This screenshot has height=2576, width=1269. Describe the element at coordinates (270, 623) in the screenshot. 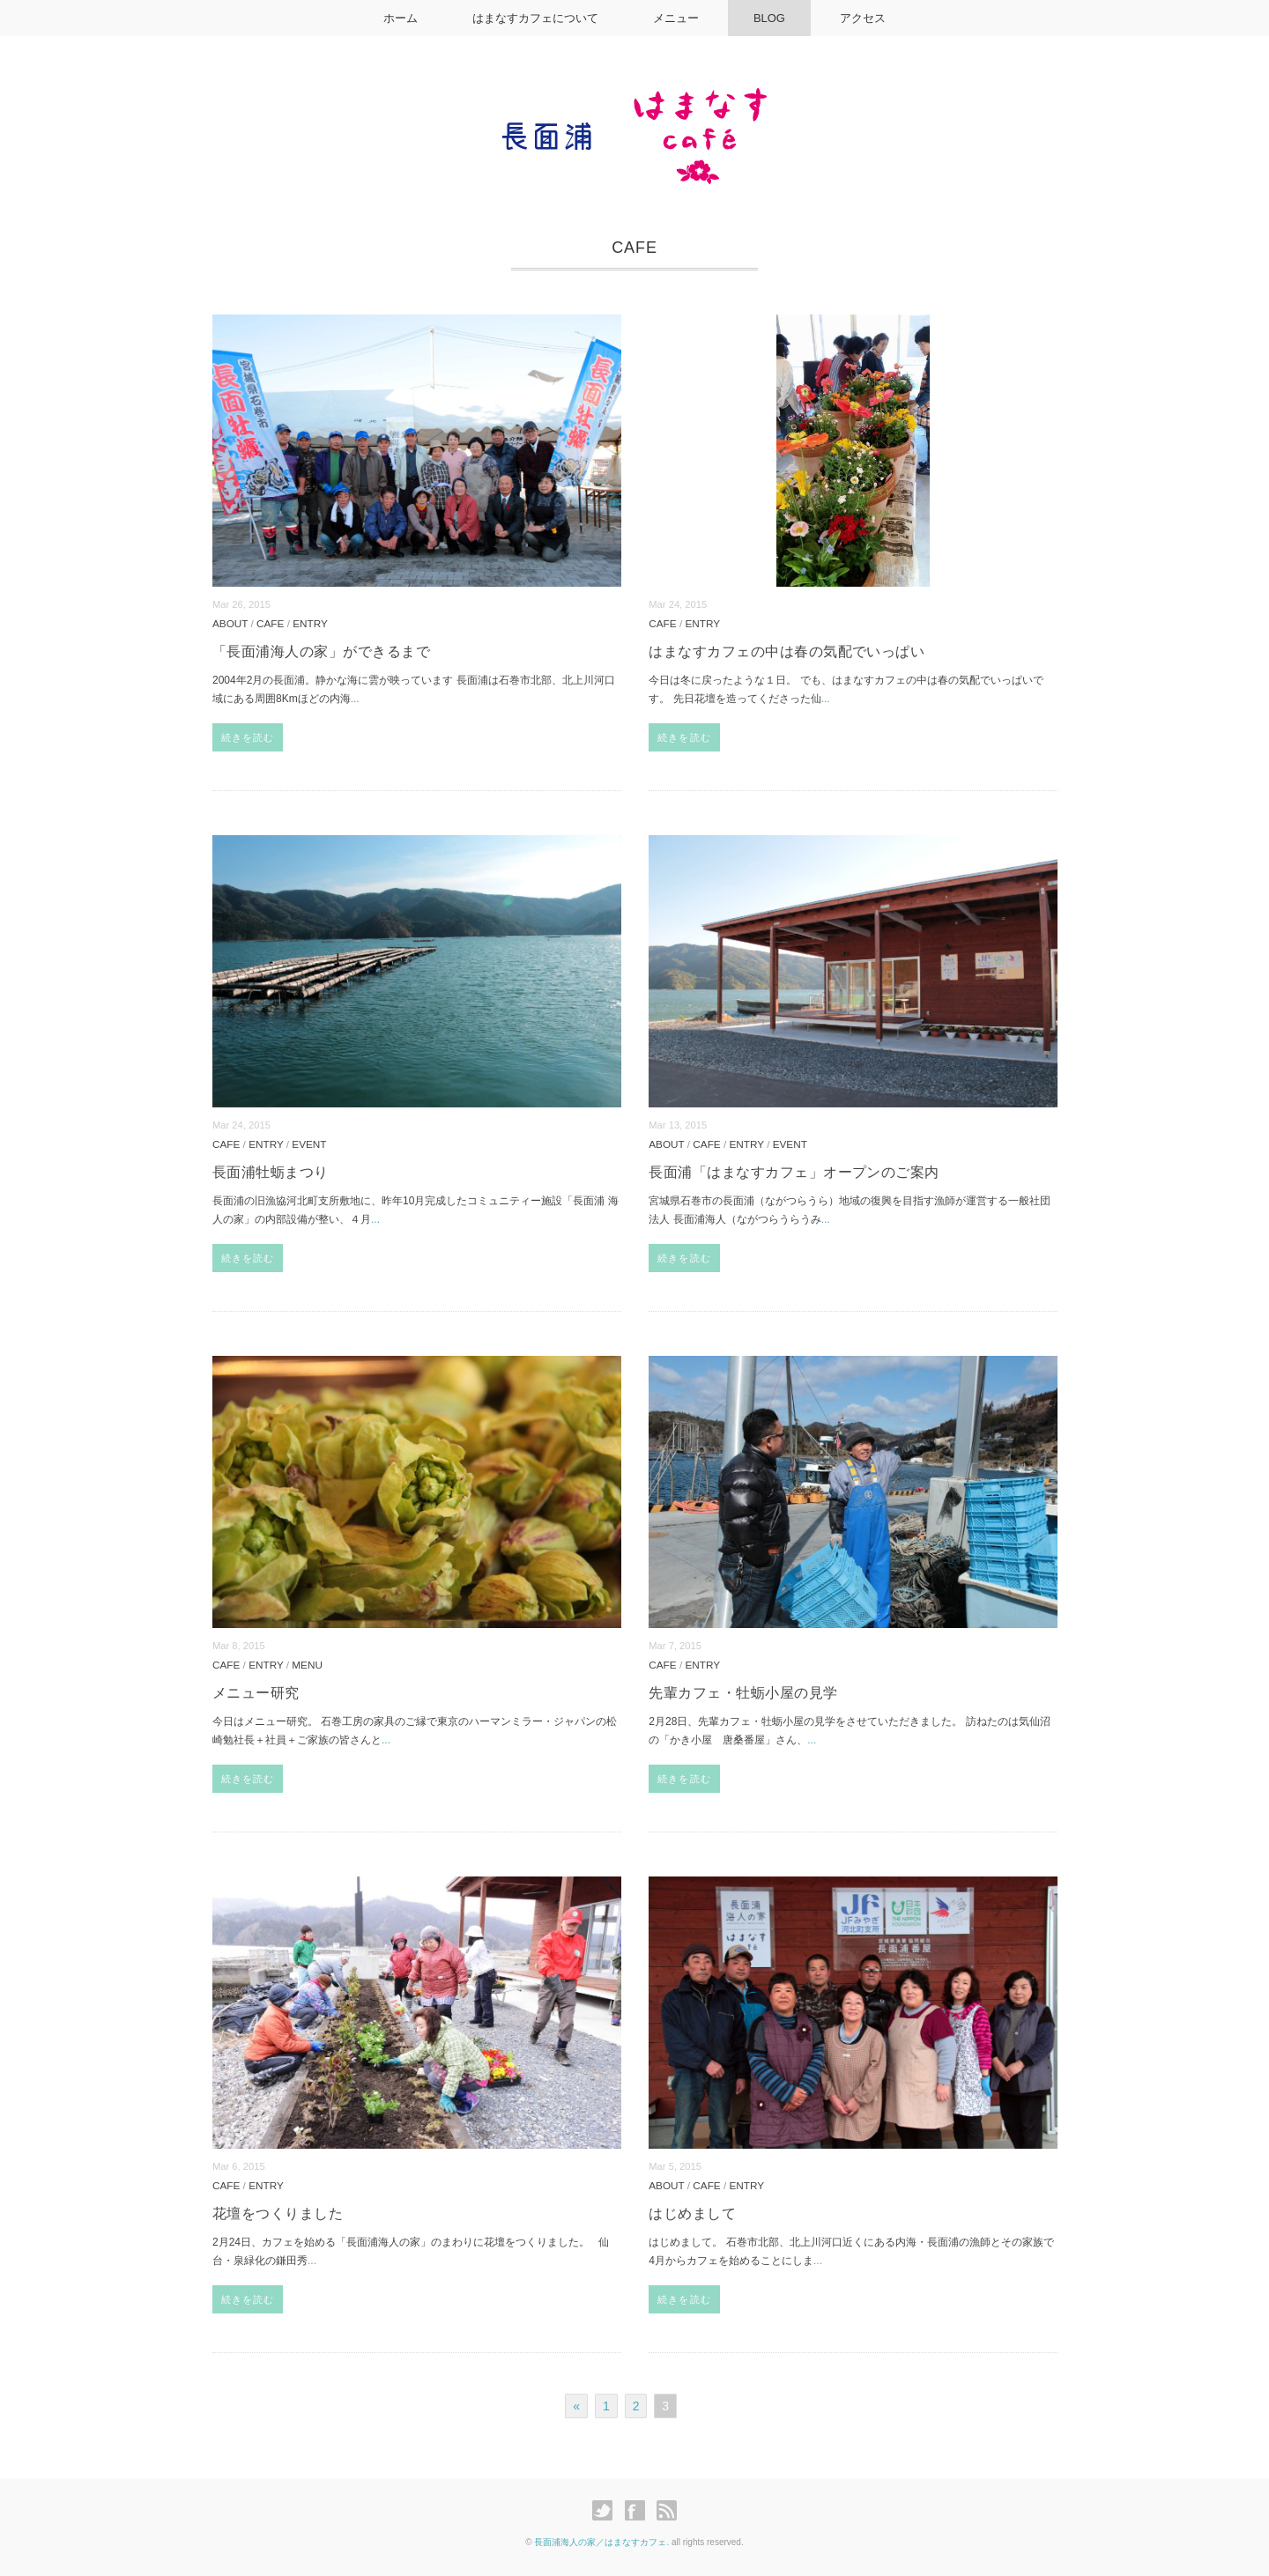

I see `CAFE` at that location.